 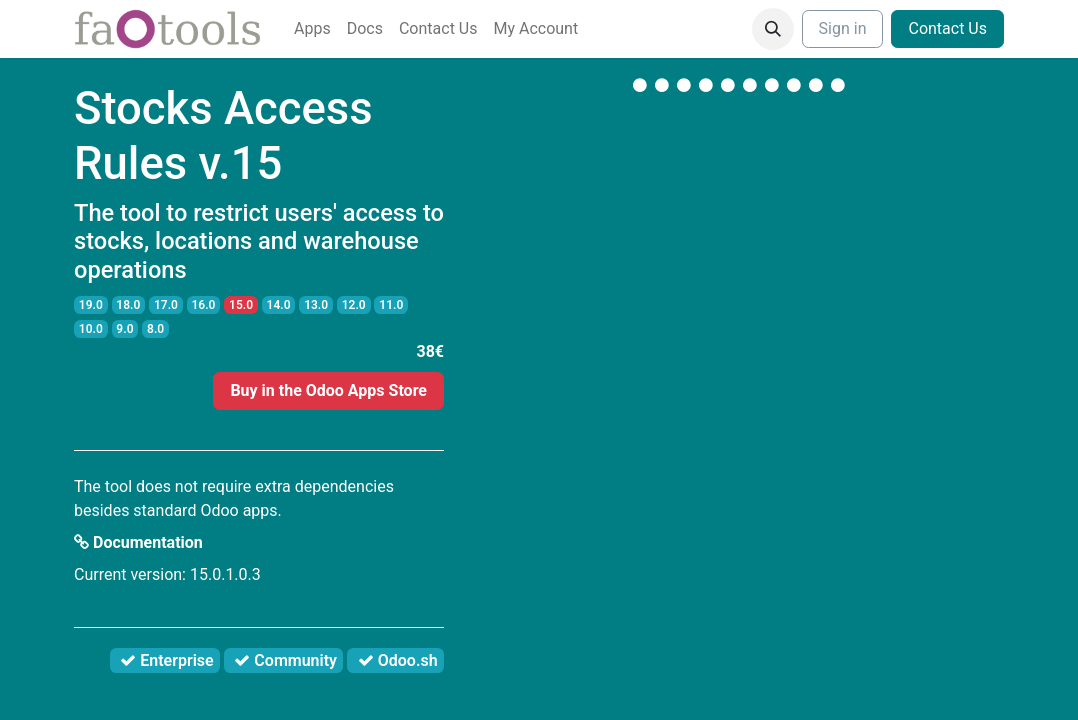 What do you see at coordinates (843, 28) in the screenshot?
I see `Sign in` at bounding box center [843, 28].